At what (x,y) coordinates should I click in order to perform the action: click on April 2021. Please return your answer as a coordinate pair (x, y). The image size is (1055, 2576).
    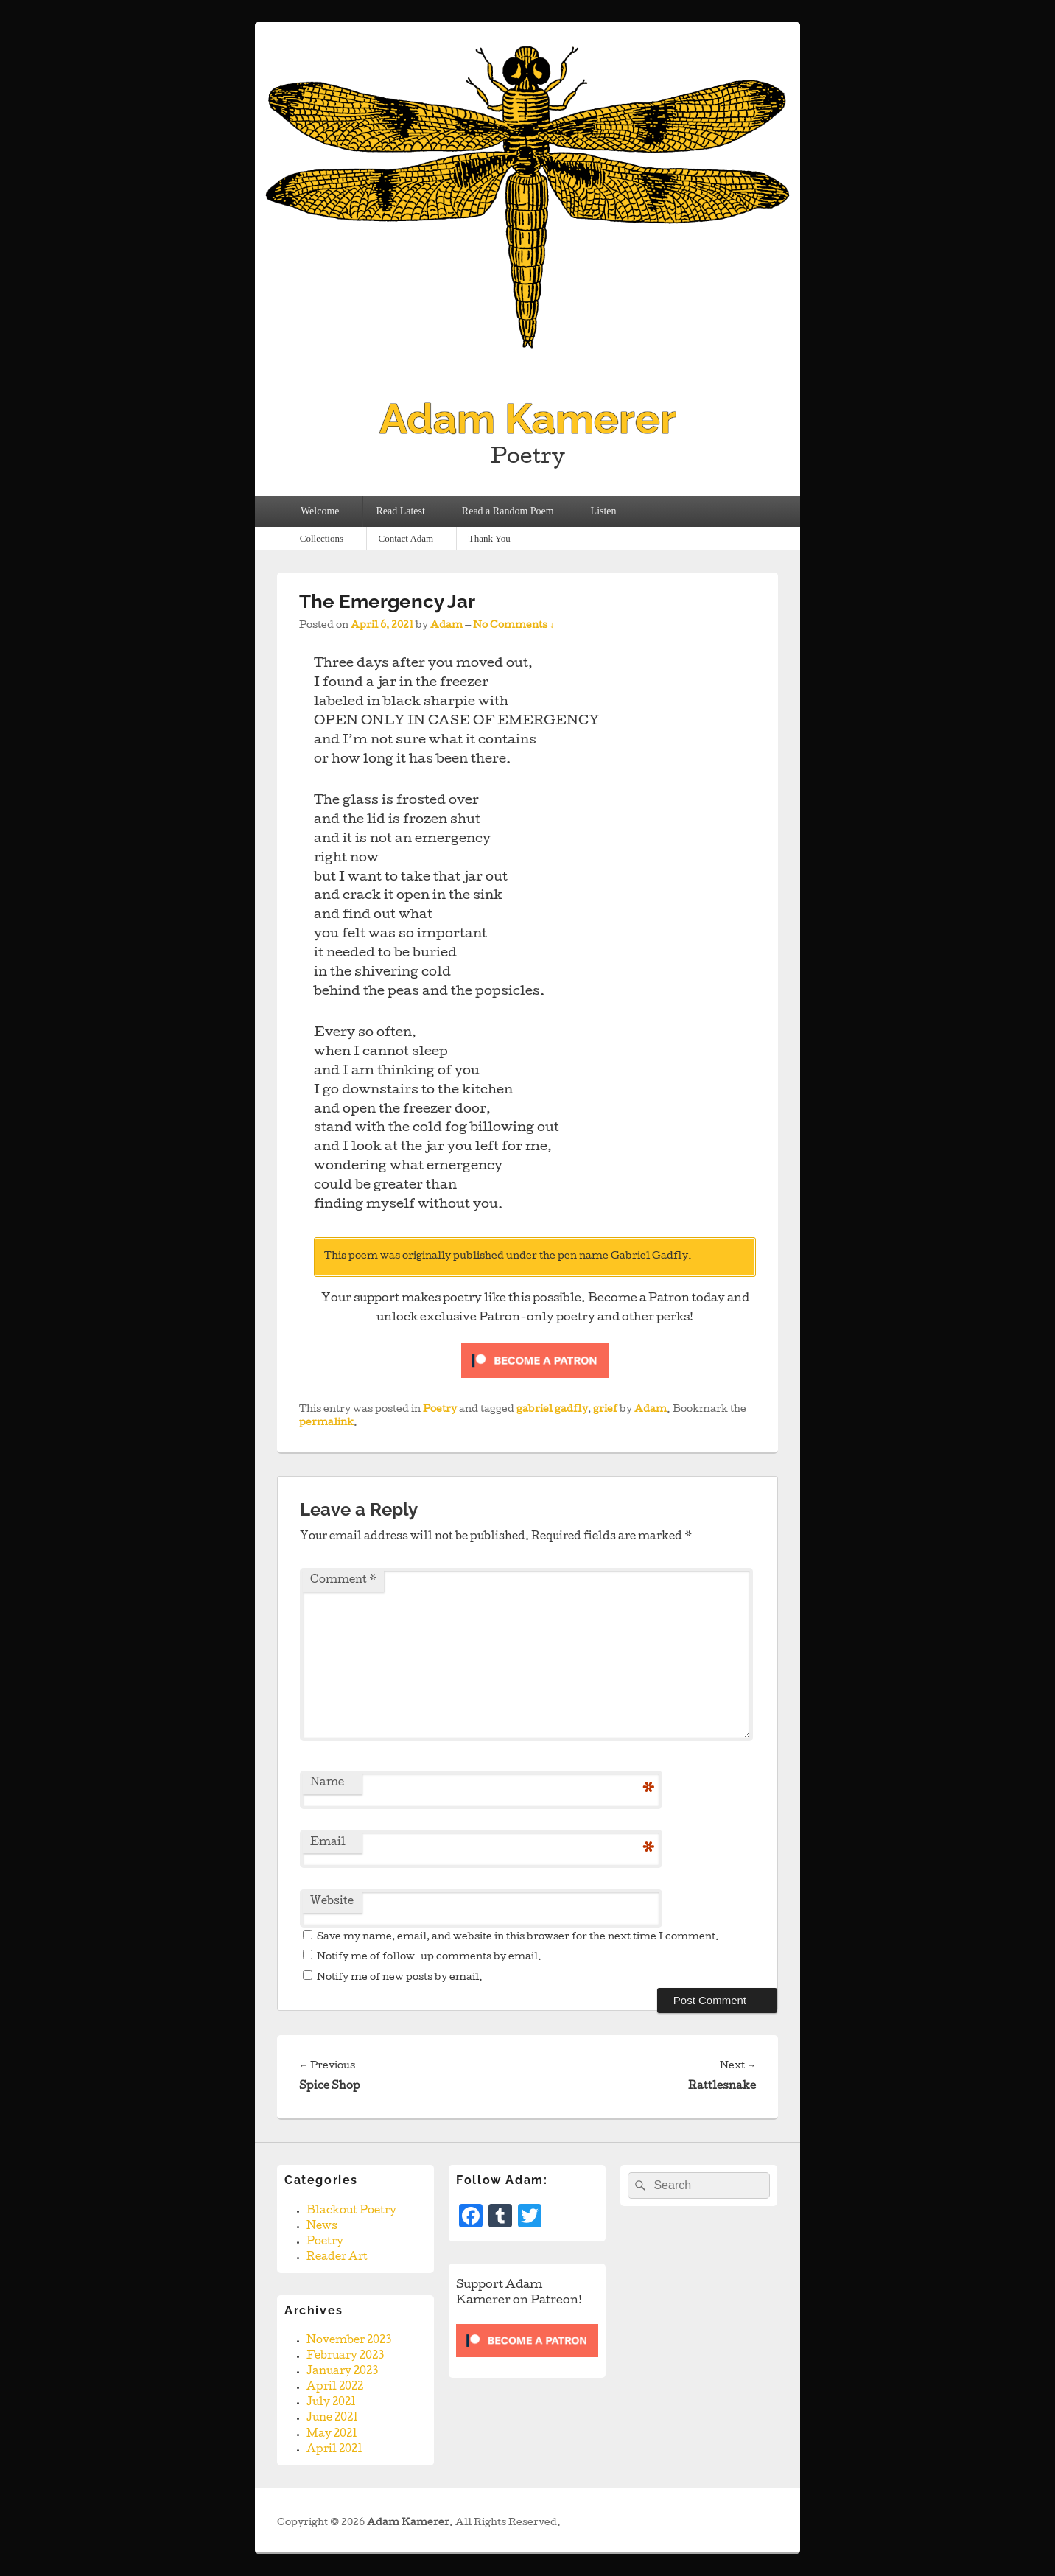
    Looking at the image, I should click on (334, 2450).